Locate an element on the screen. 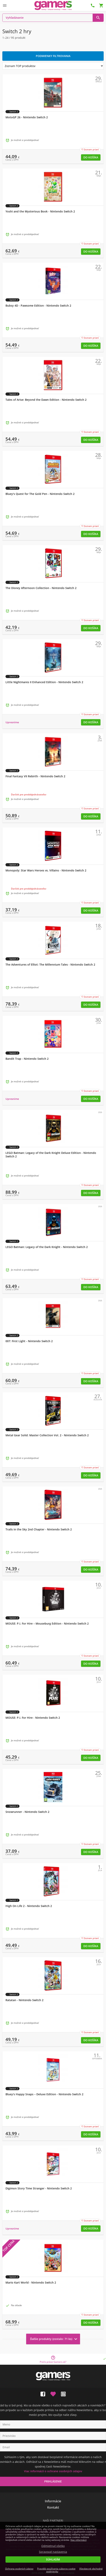 This screenshot has height=2576, width=106. Spravovať nastavenia is located at coordinates (53, 2551).